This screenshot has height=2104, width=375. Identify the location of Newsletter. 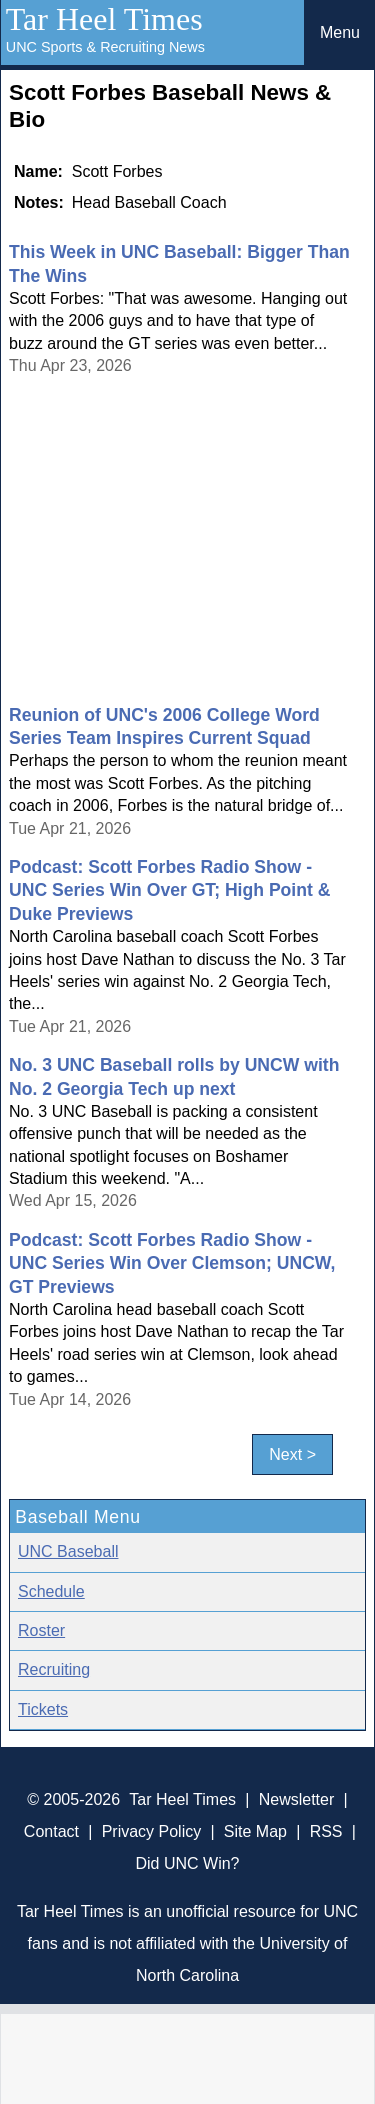
(297, 1799).